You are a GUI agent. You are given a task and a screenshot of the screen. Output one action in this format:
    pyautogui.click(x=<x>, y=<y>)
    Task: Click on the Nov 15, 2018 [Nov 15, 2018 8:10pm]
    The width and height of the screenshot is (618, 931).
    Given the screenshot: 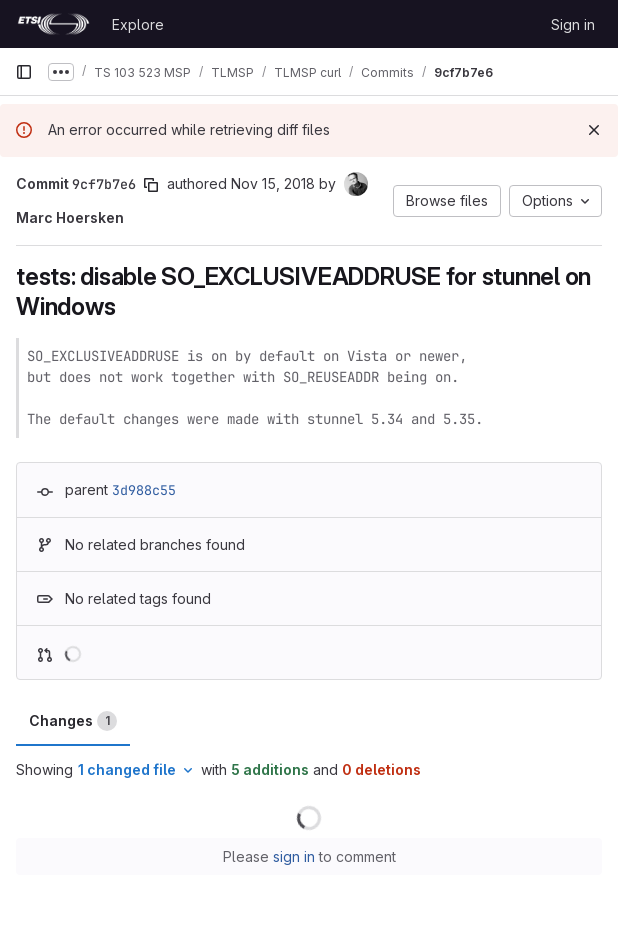 What is the action you would take?
    pyautogui.click(x=273, y=183)
    